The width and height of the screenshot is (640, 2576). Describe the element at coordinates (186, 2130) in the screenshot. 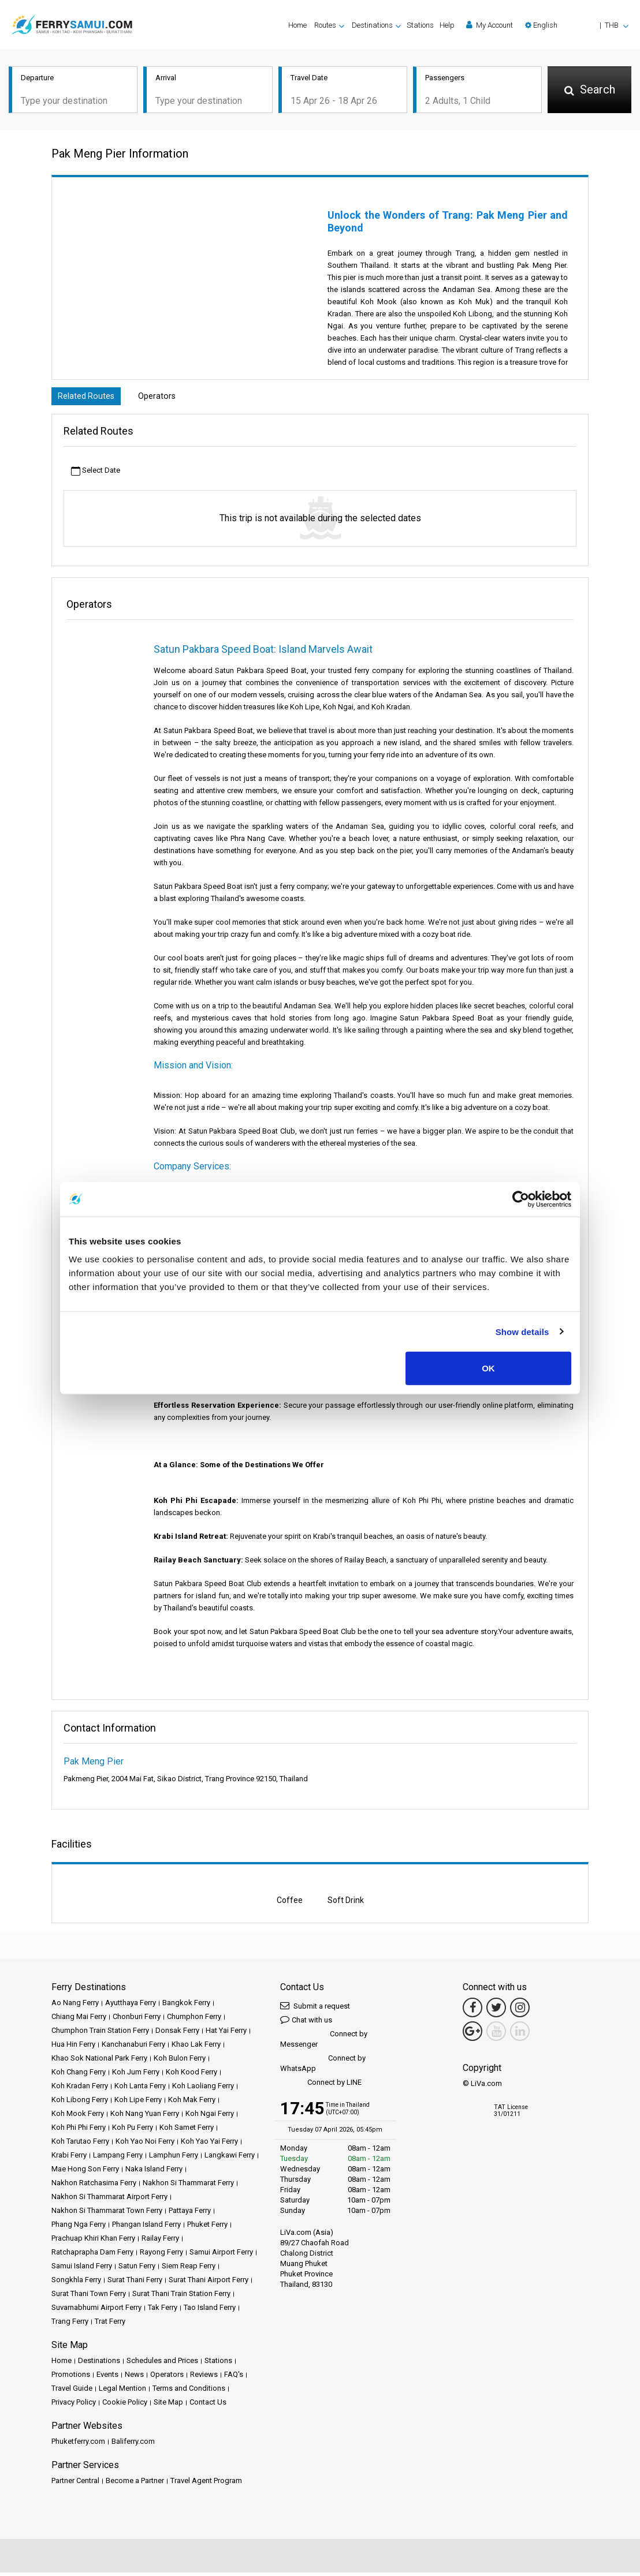

I see `Koh Samet Ferry` at that location.